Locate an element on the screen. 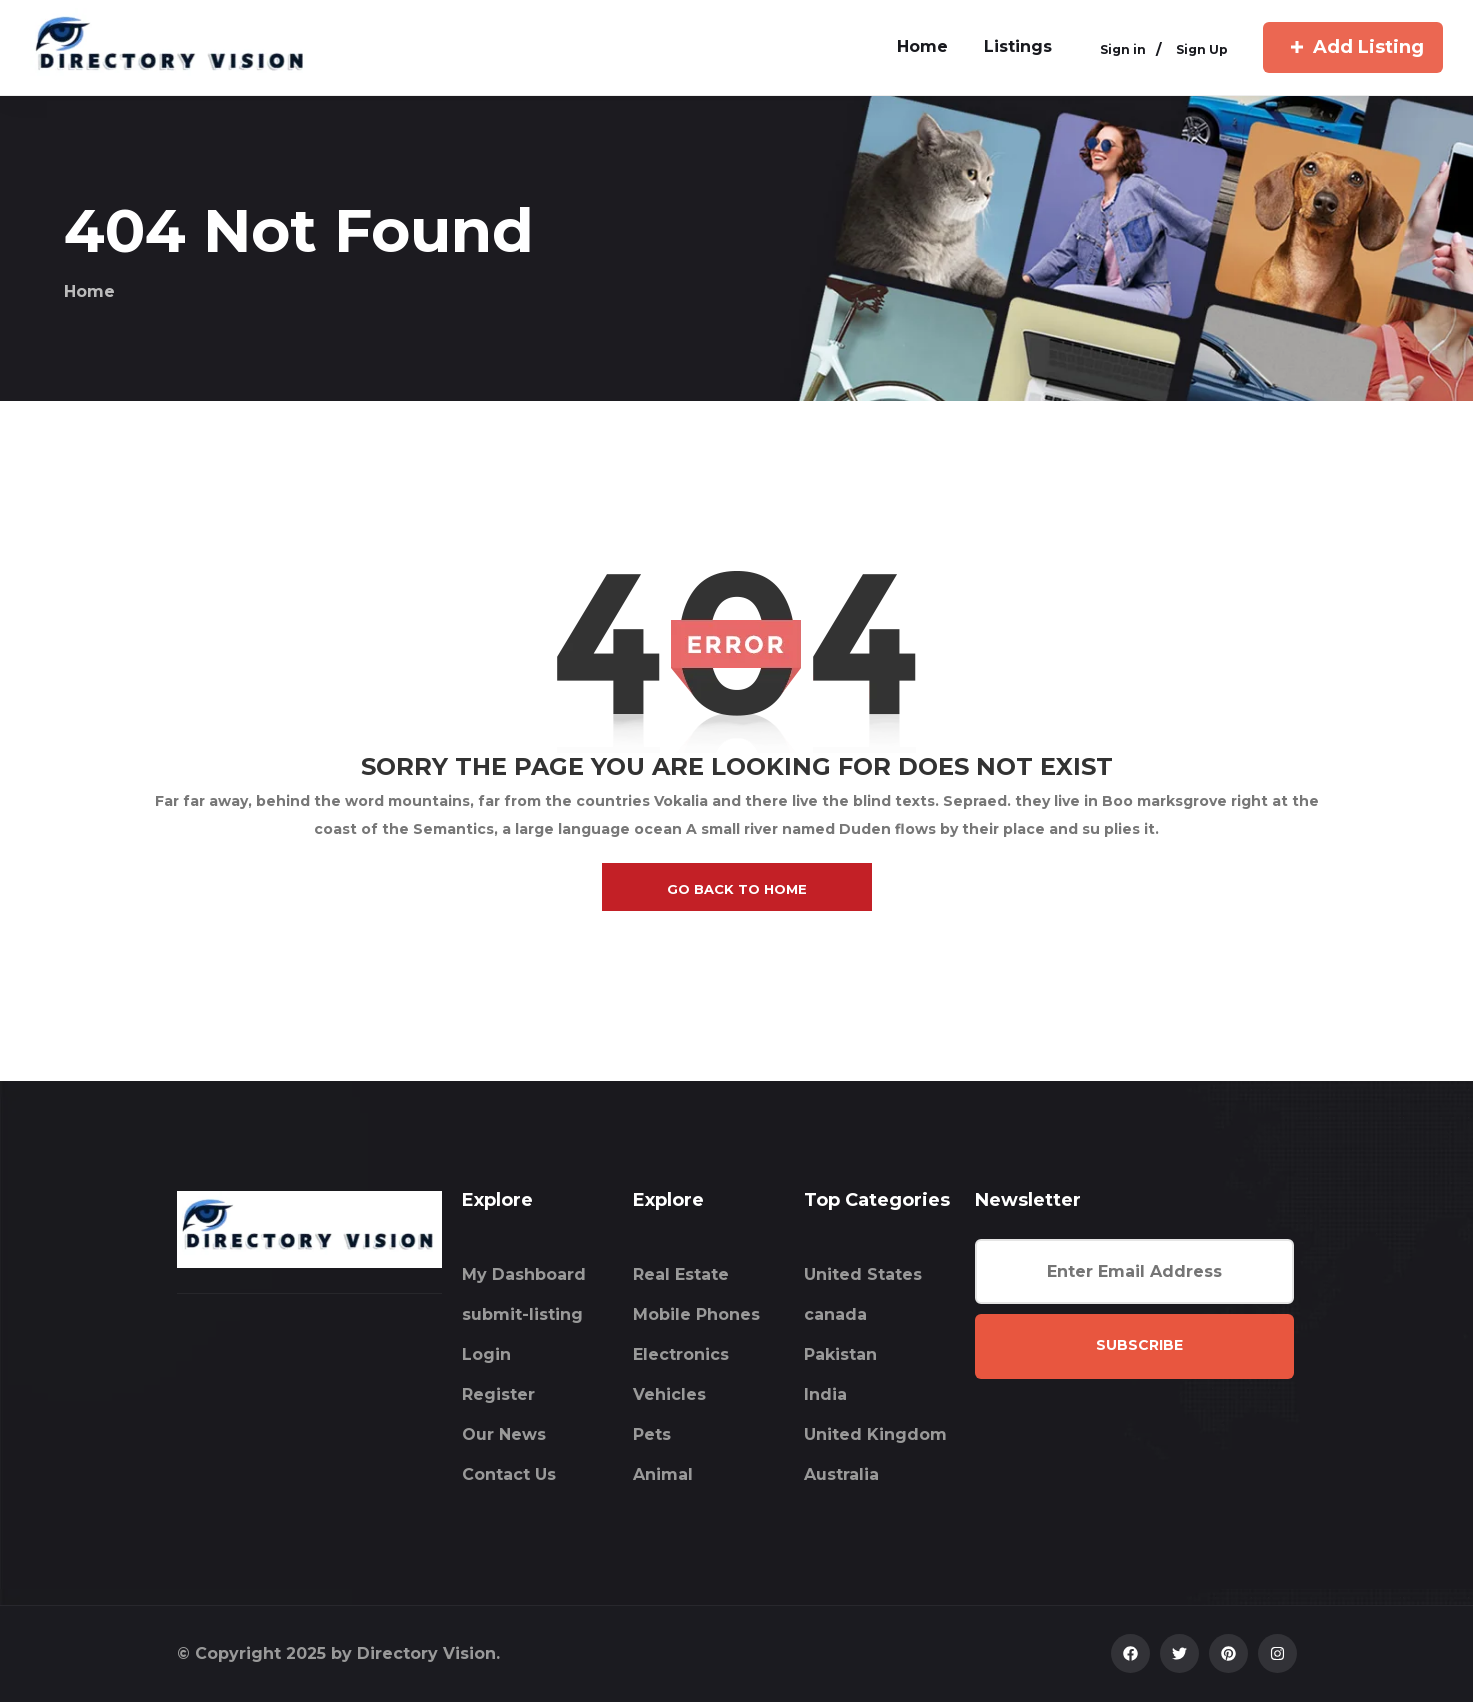 This screenshot has height=1702, width=1473. Pets is located at coordinates (652, 1434).